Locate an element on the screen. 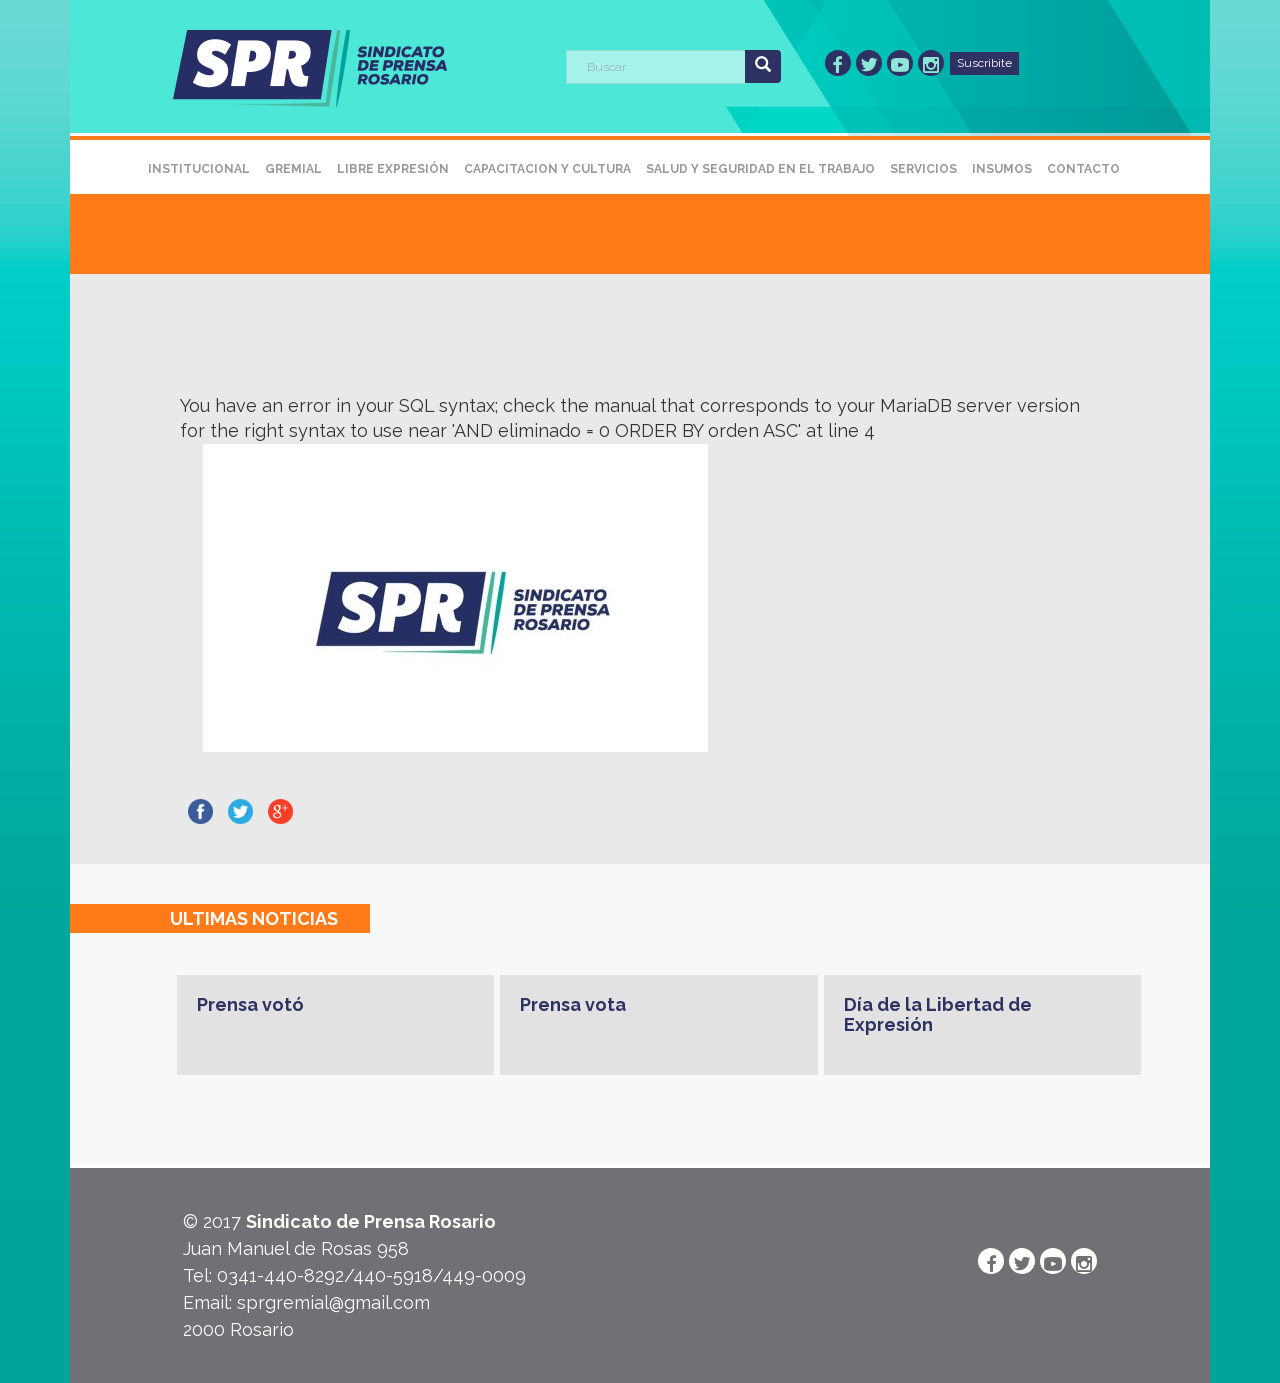 This screenshot has width=1280, height=1383. Prensa votó is located at coordinates (250, 1004).